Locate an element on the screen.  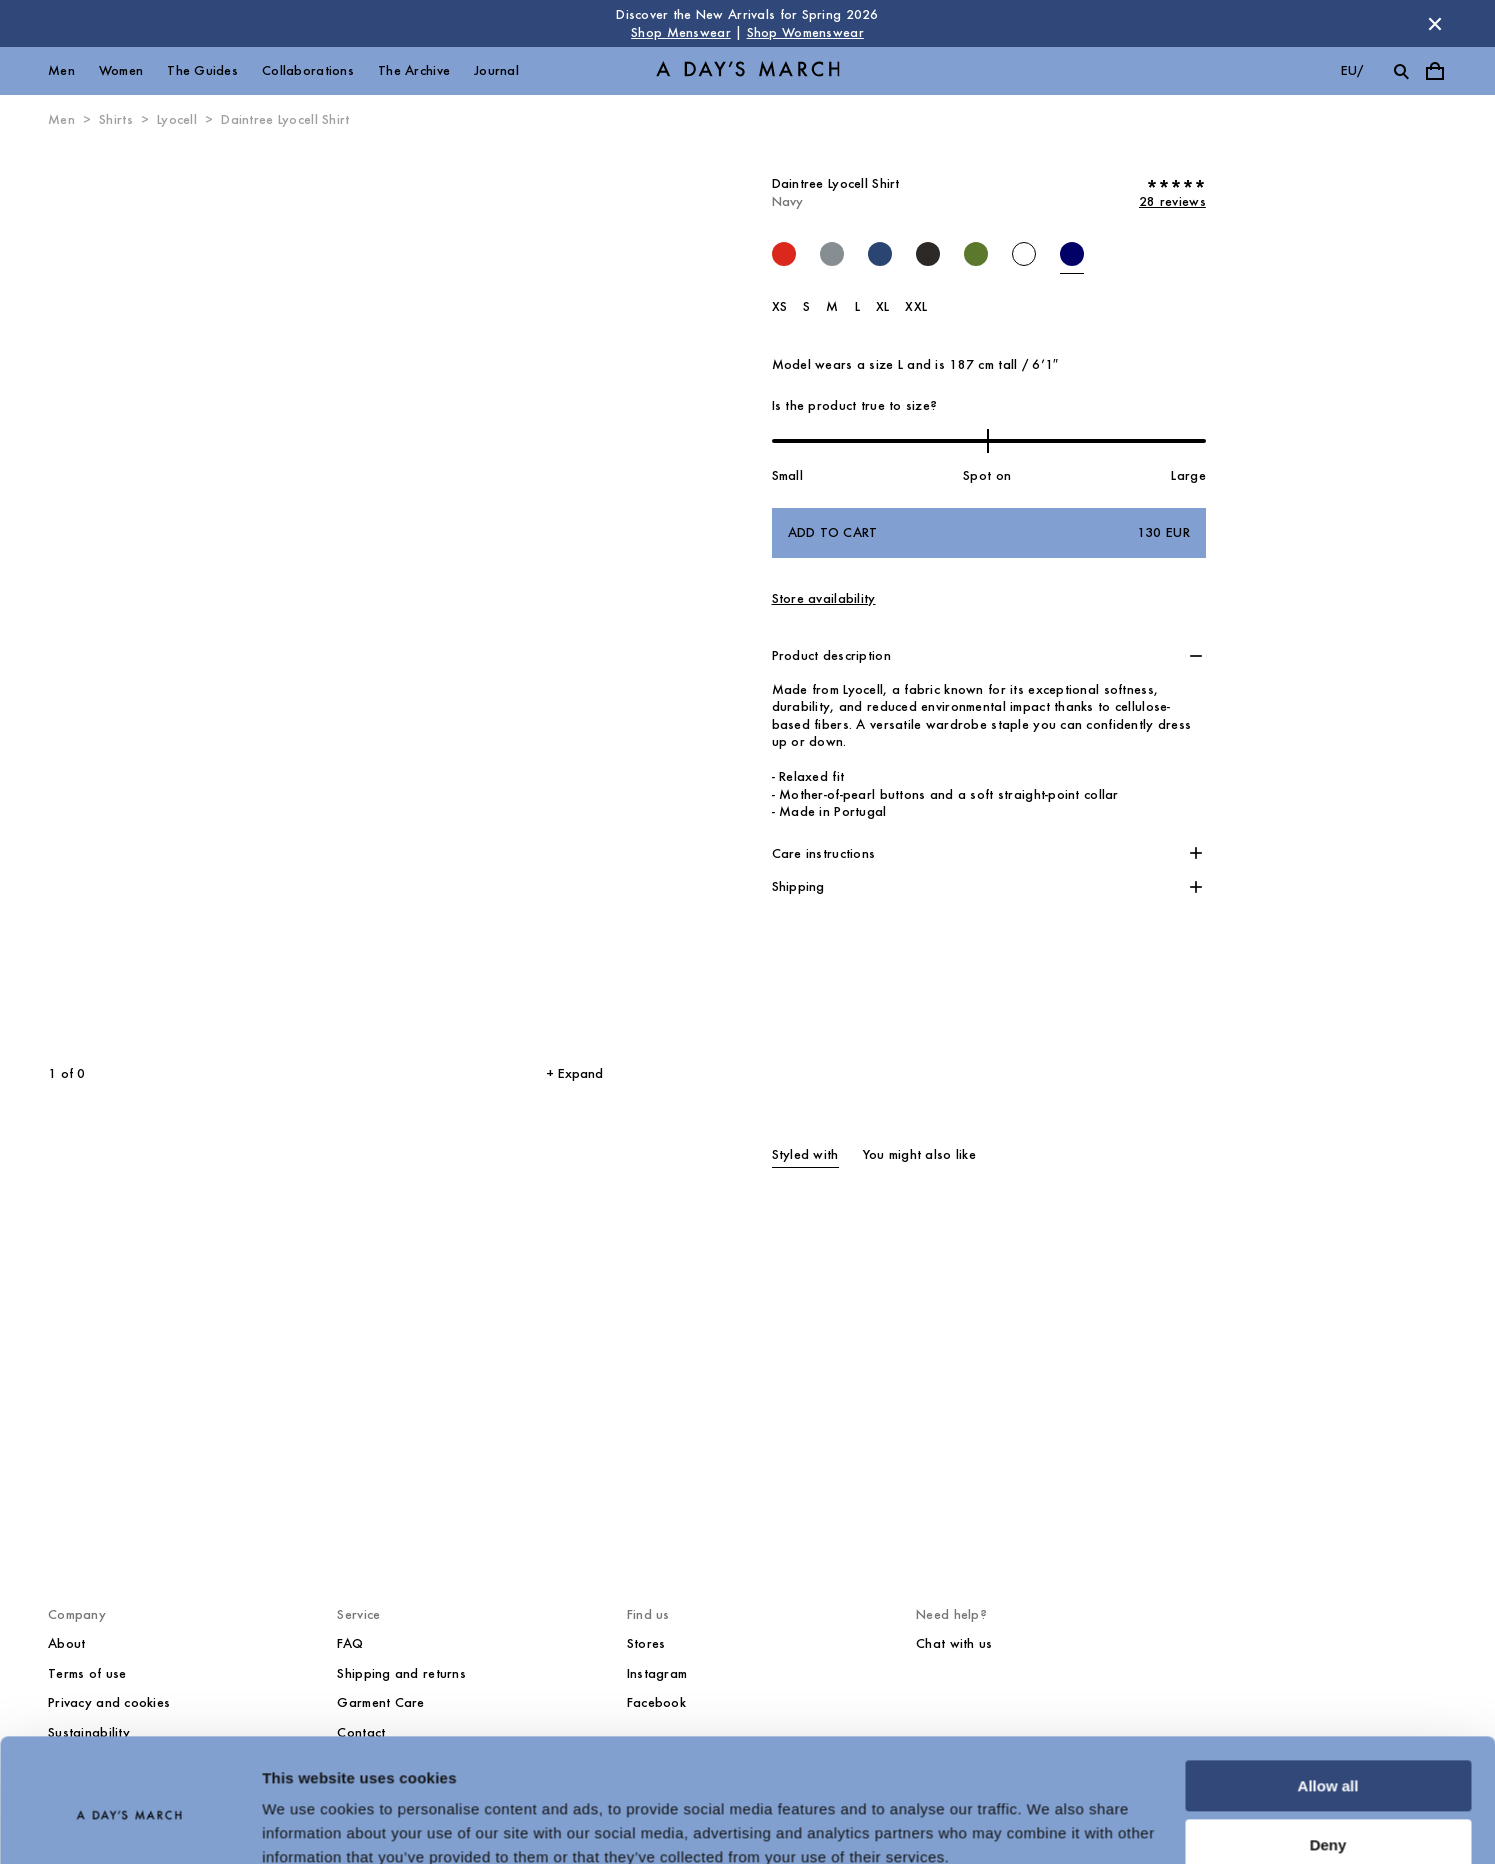
+ Expand is located at coordinates (574, 1073).